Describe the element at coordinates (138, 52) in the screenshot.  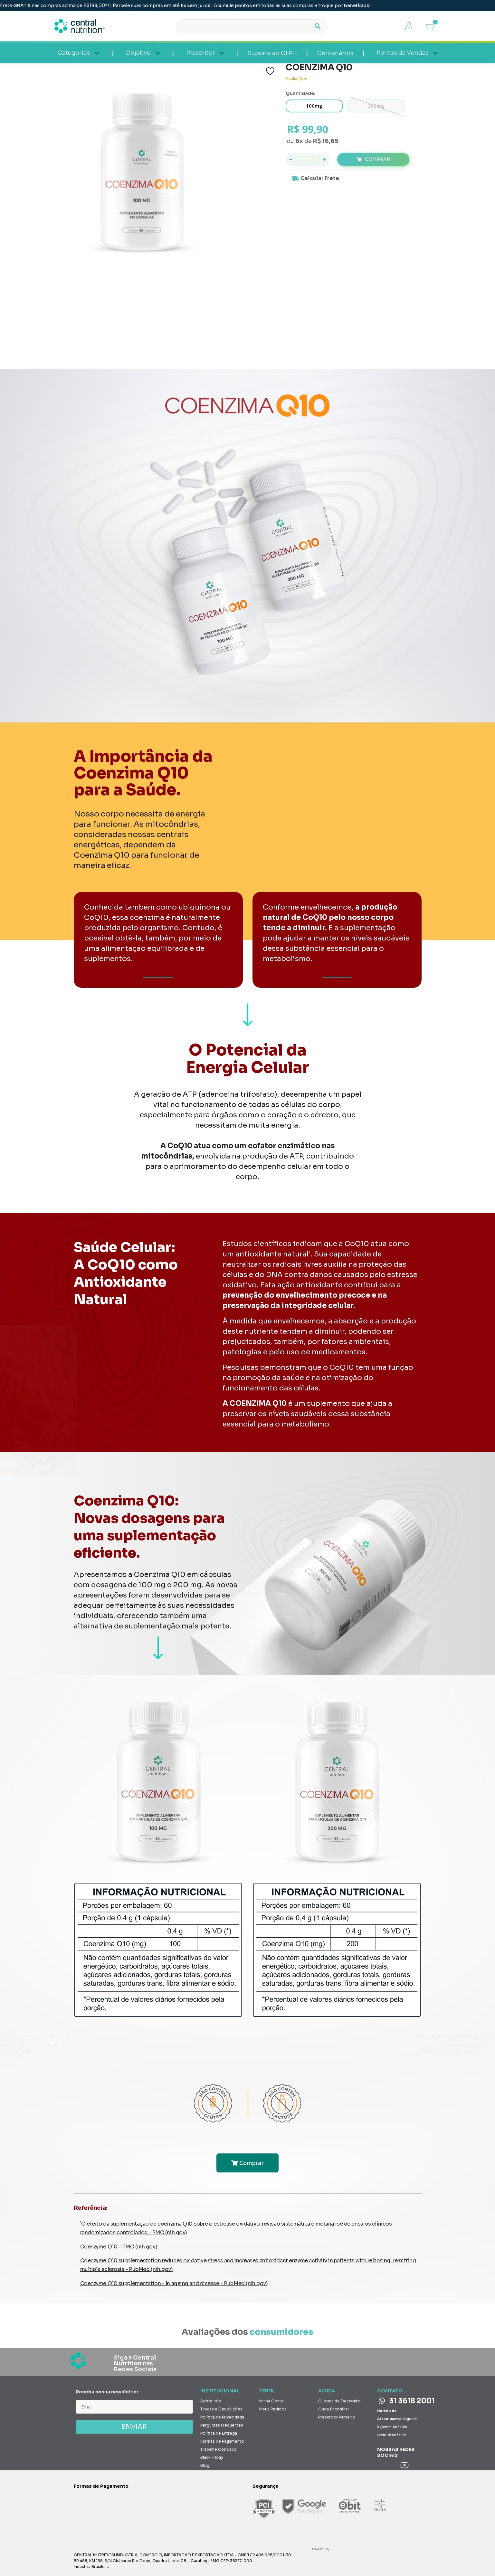
I see `Objetivo` at that location.